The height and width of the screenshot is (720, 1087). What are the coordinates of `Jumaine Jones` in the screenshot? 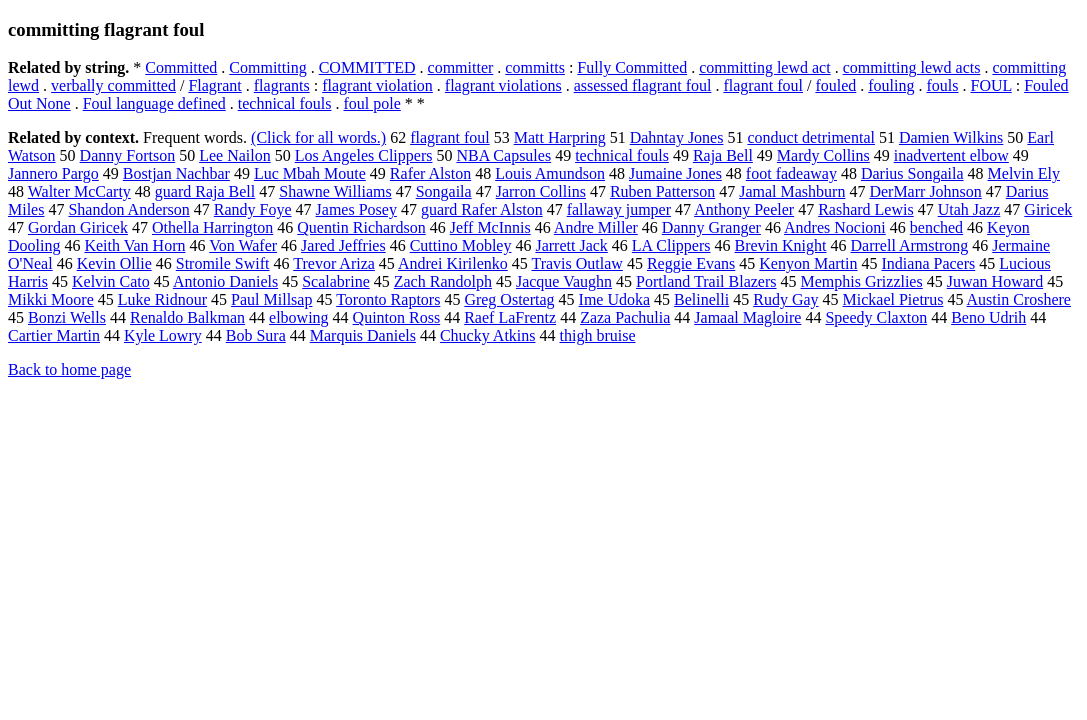 It's located at (675, 173).